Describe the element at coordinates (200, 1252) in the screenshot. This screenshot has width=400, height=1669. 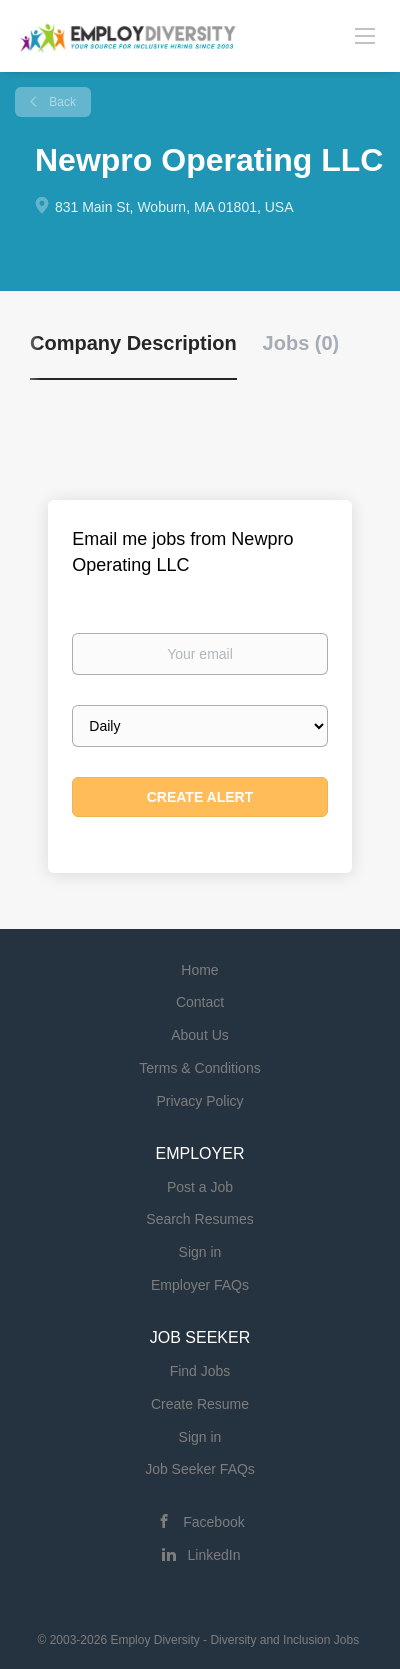
I see `Sign in` at that location.